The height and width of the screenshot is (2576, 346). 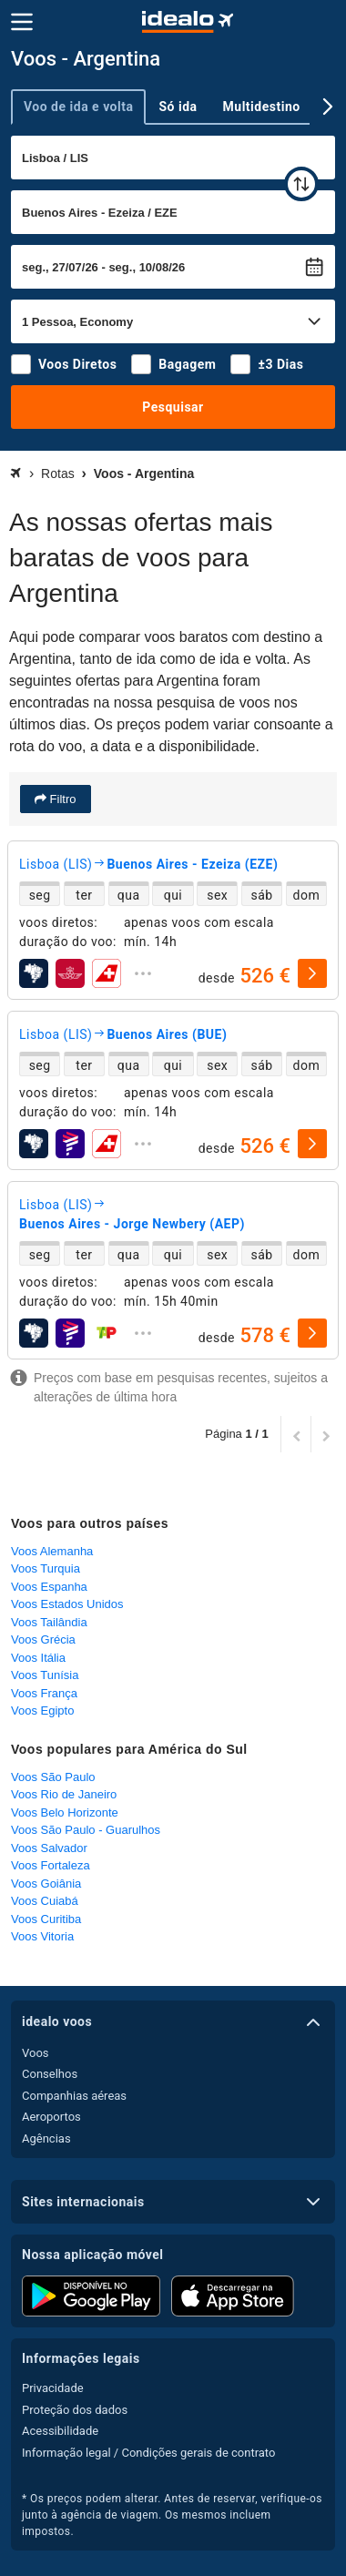 I want to click on Voos São Paulo, so click(x=53, y=1777).